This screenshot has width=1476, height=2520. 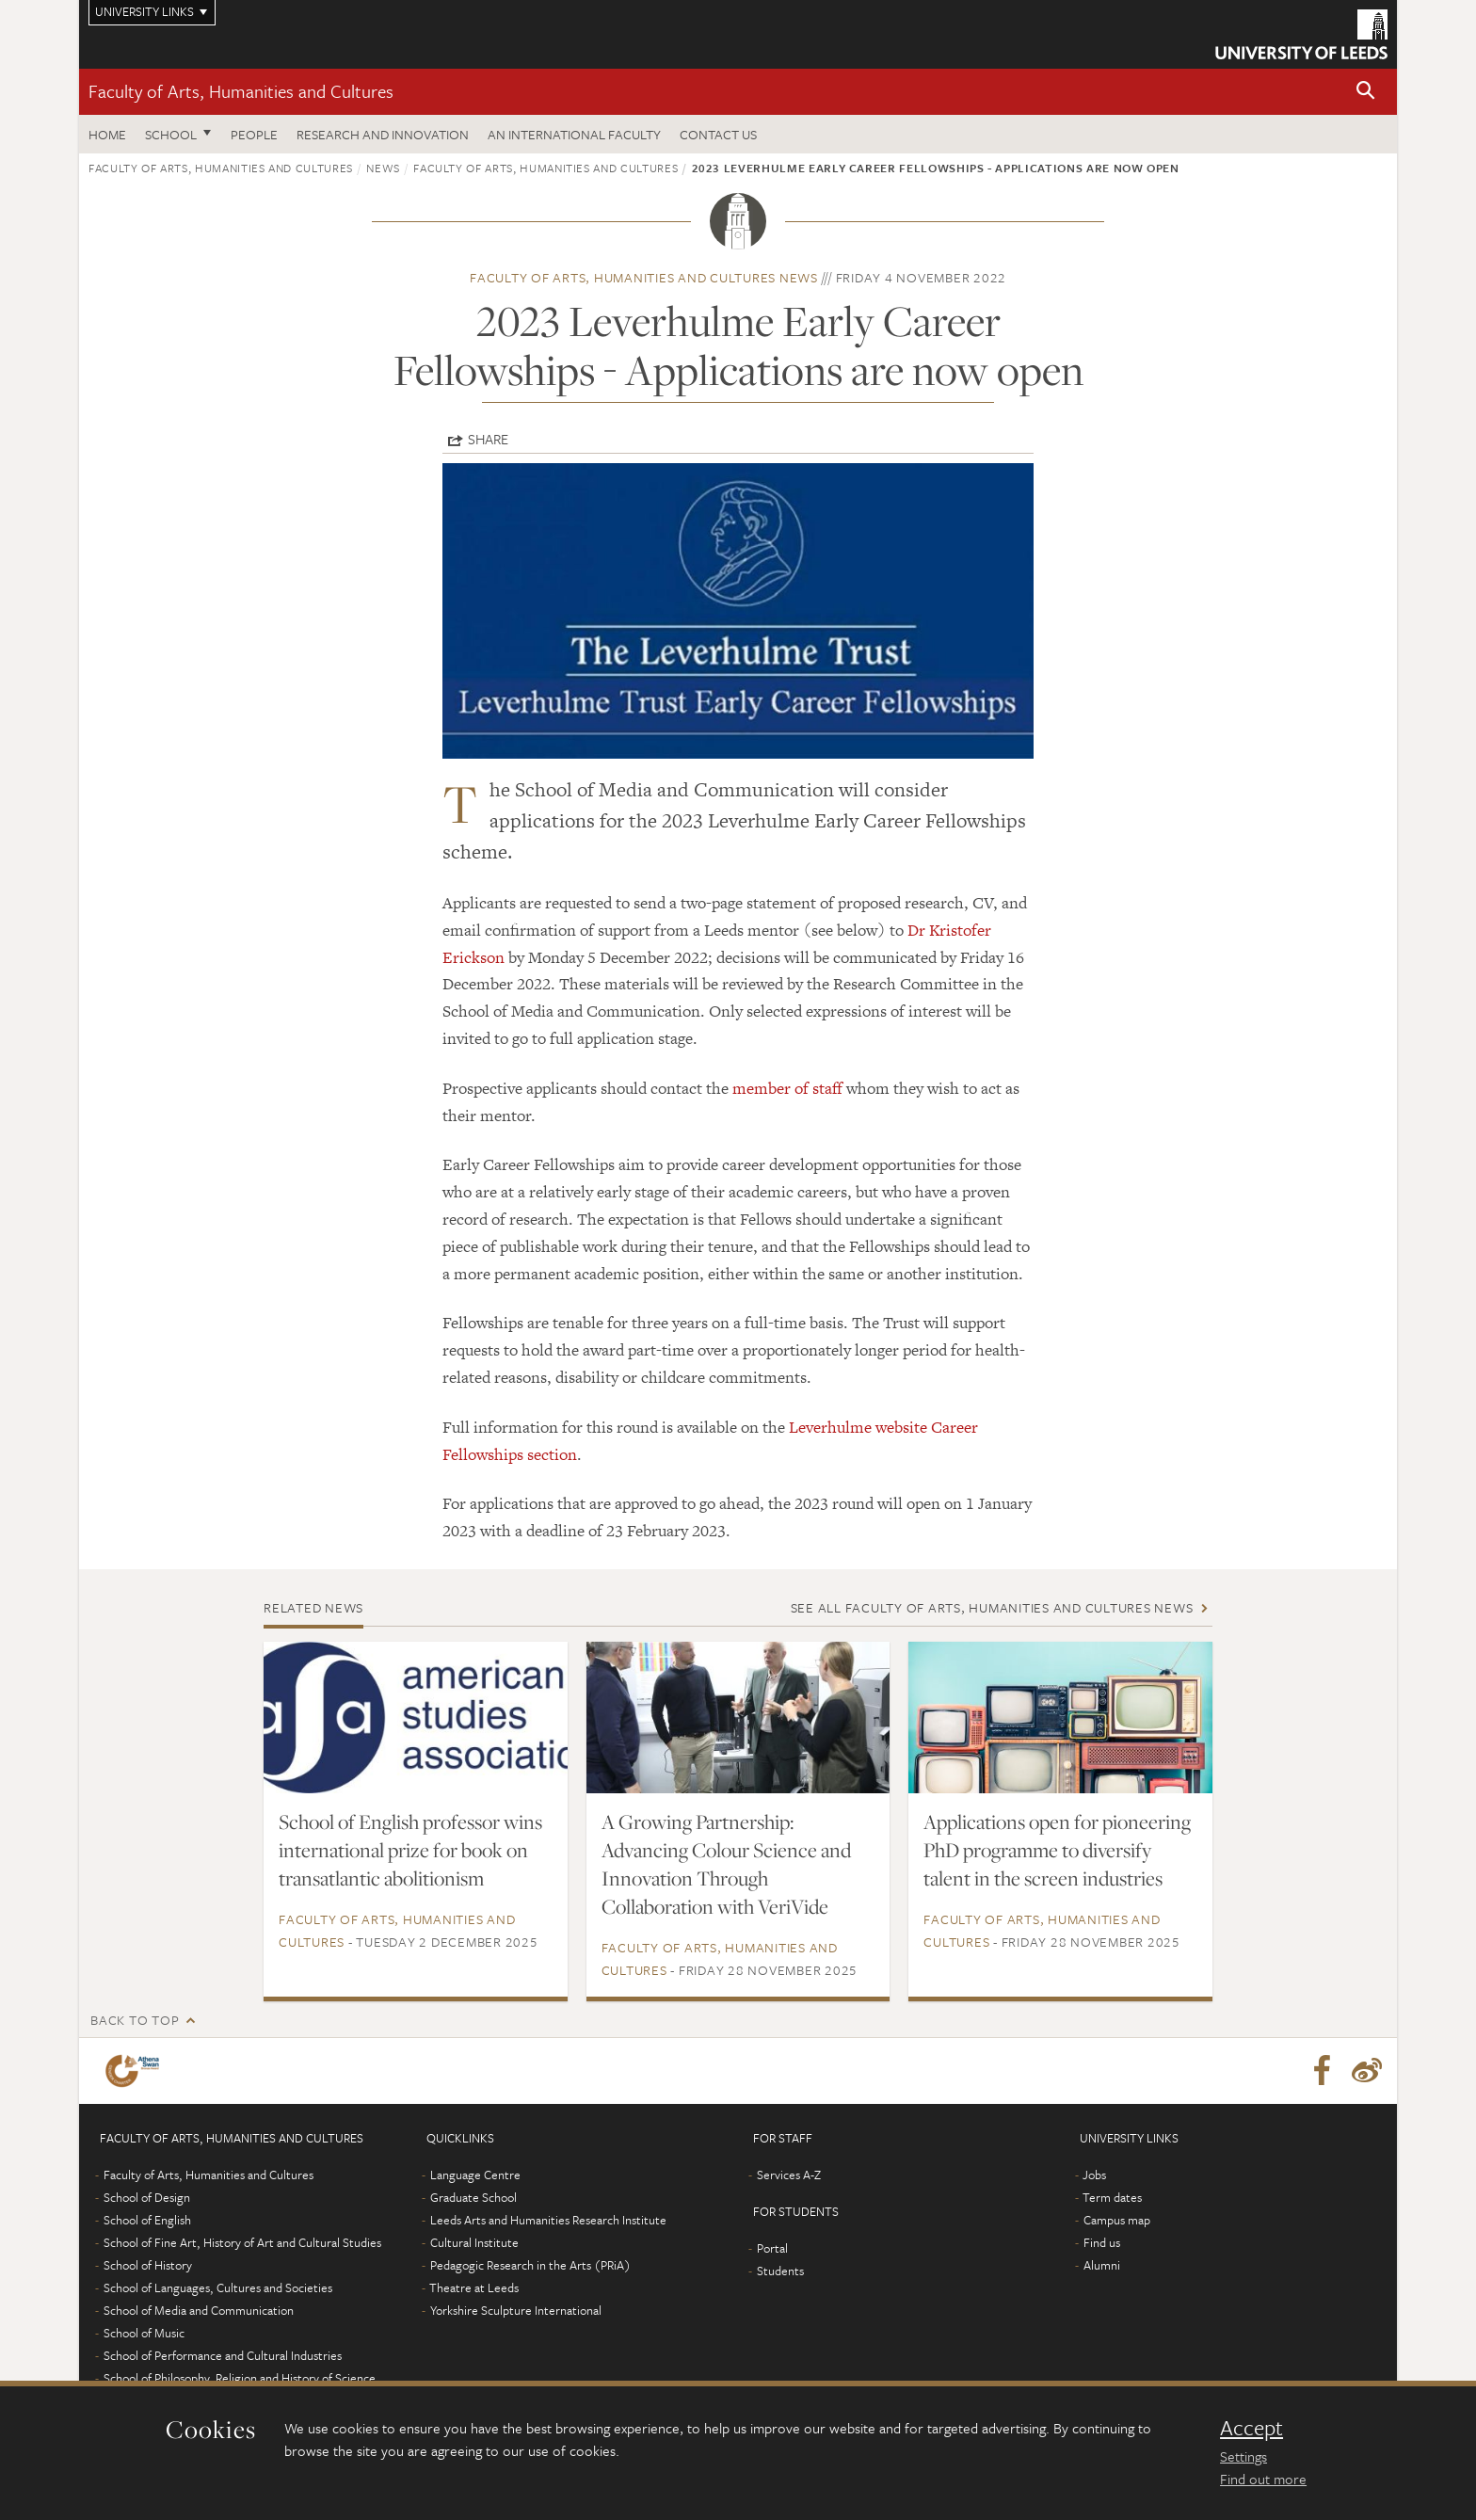 I want to click on Research and innovation, so click(x=383, y=134).